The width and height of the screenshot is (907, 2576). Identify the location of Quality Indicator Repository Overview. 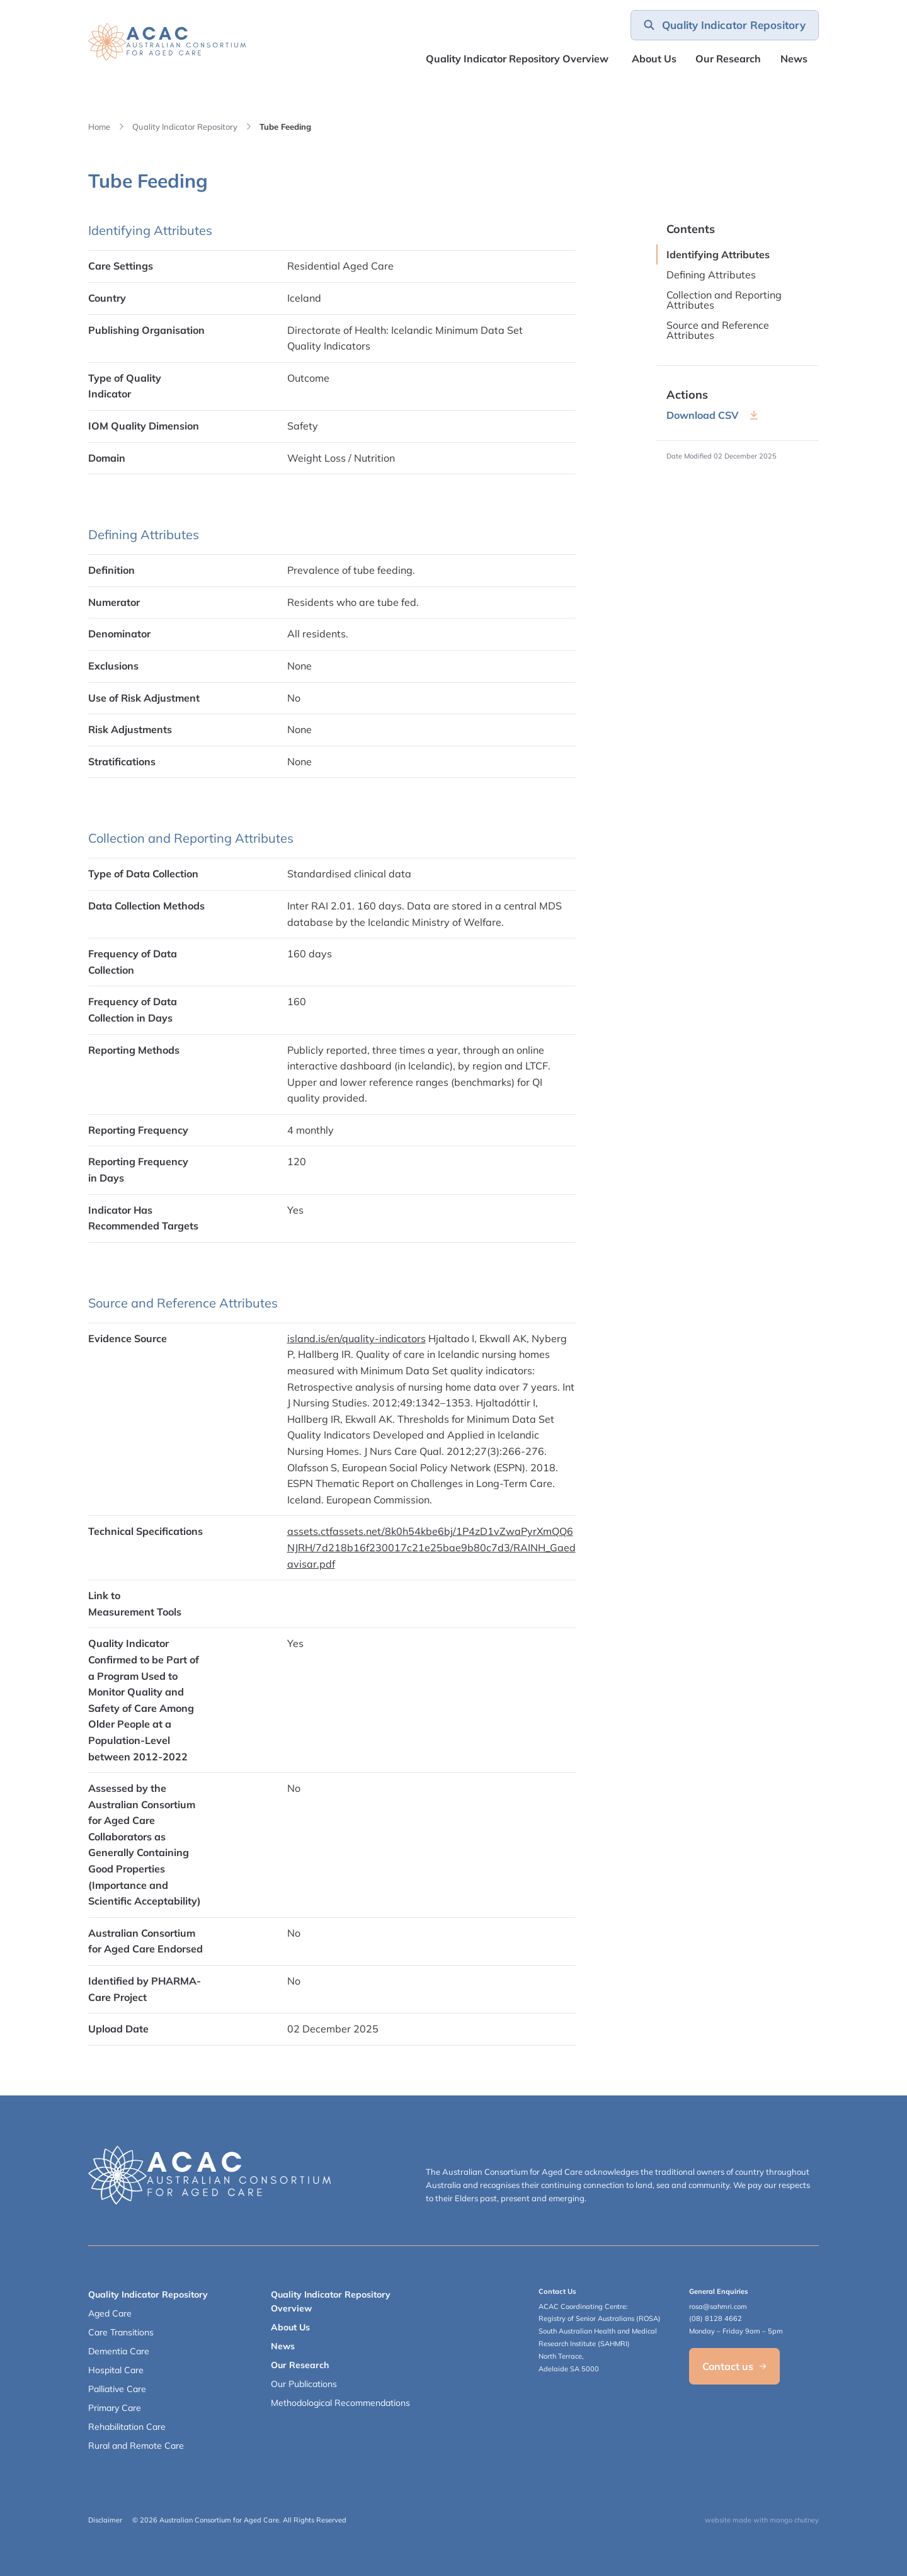
(517, 58).